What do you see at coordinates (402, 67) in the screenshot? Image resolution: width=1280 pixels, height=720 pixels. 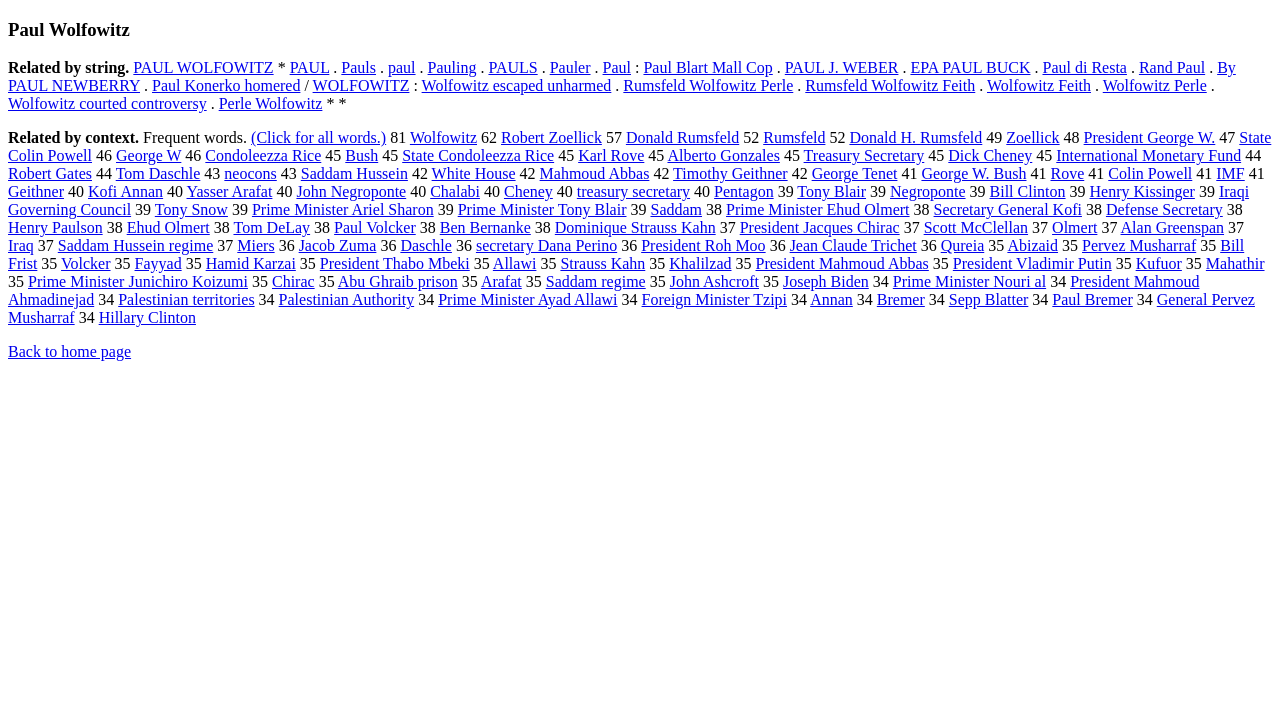 I see `paul` at bounding box center [402, 67].